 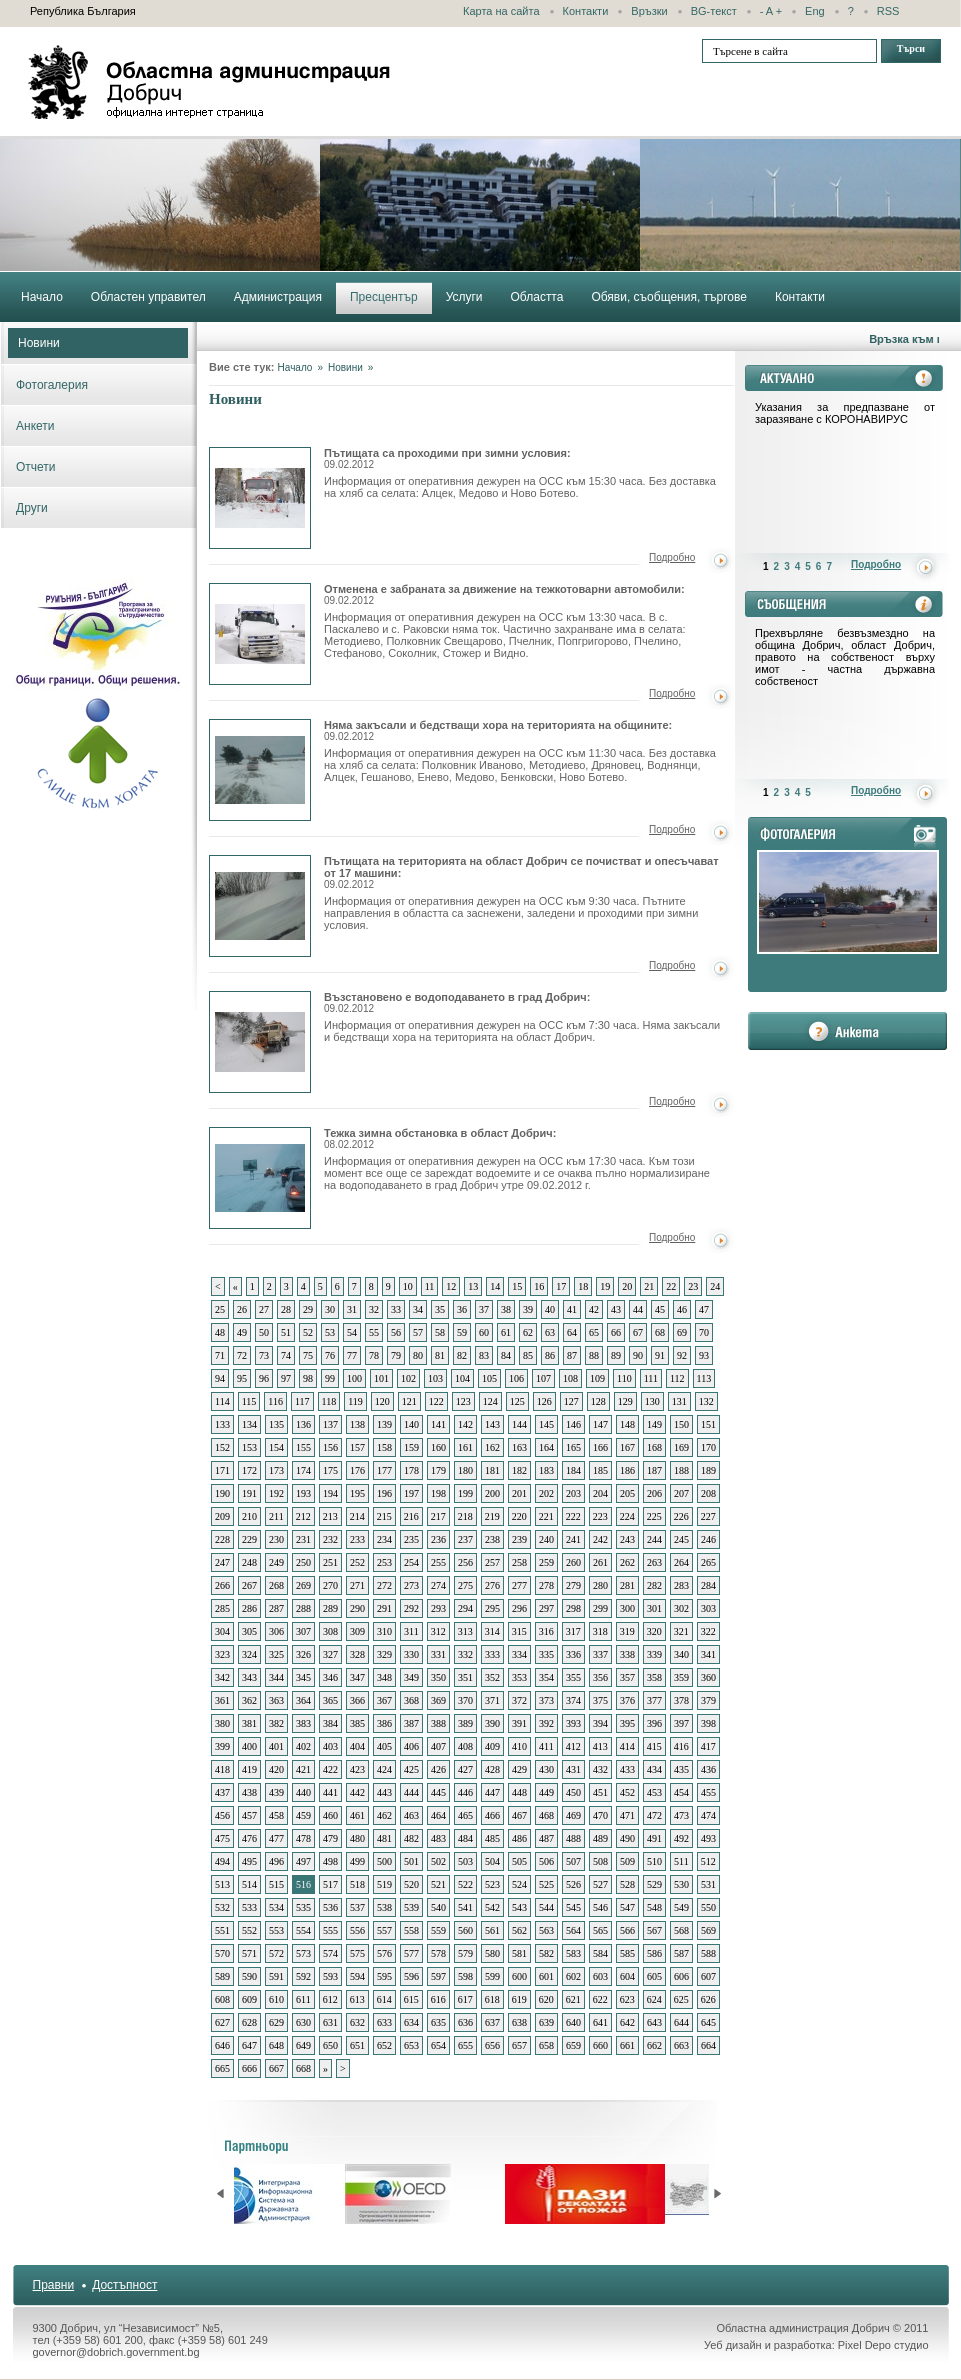 What do you see at coordinates (492, 2022) in the screenshot?
I see `637` at bounding box center [492, 2022].